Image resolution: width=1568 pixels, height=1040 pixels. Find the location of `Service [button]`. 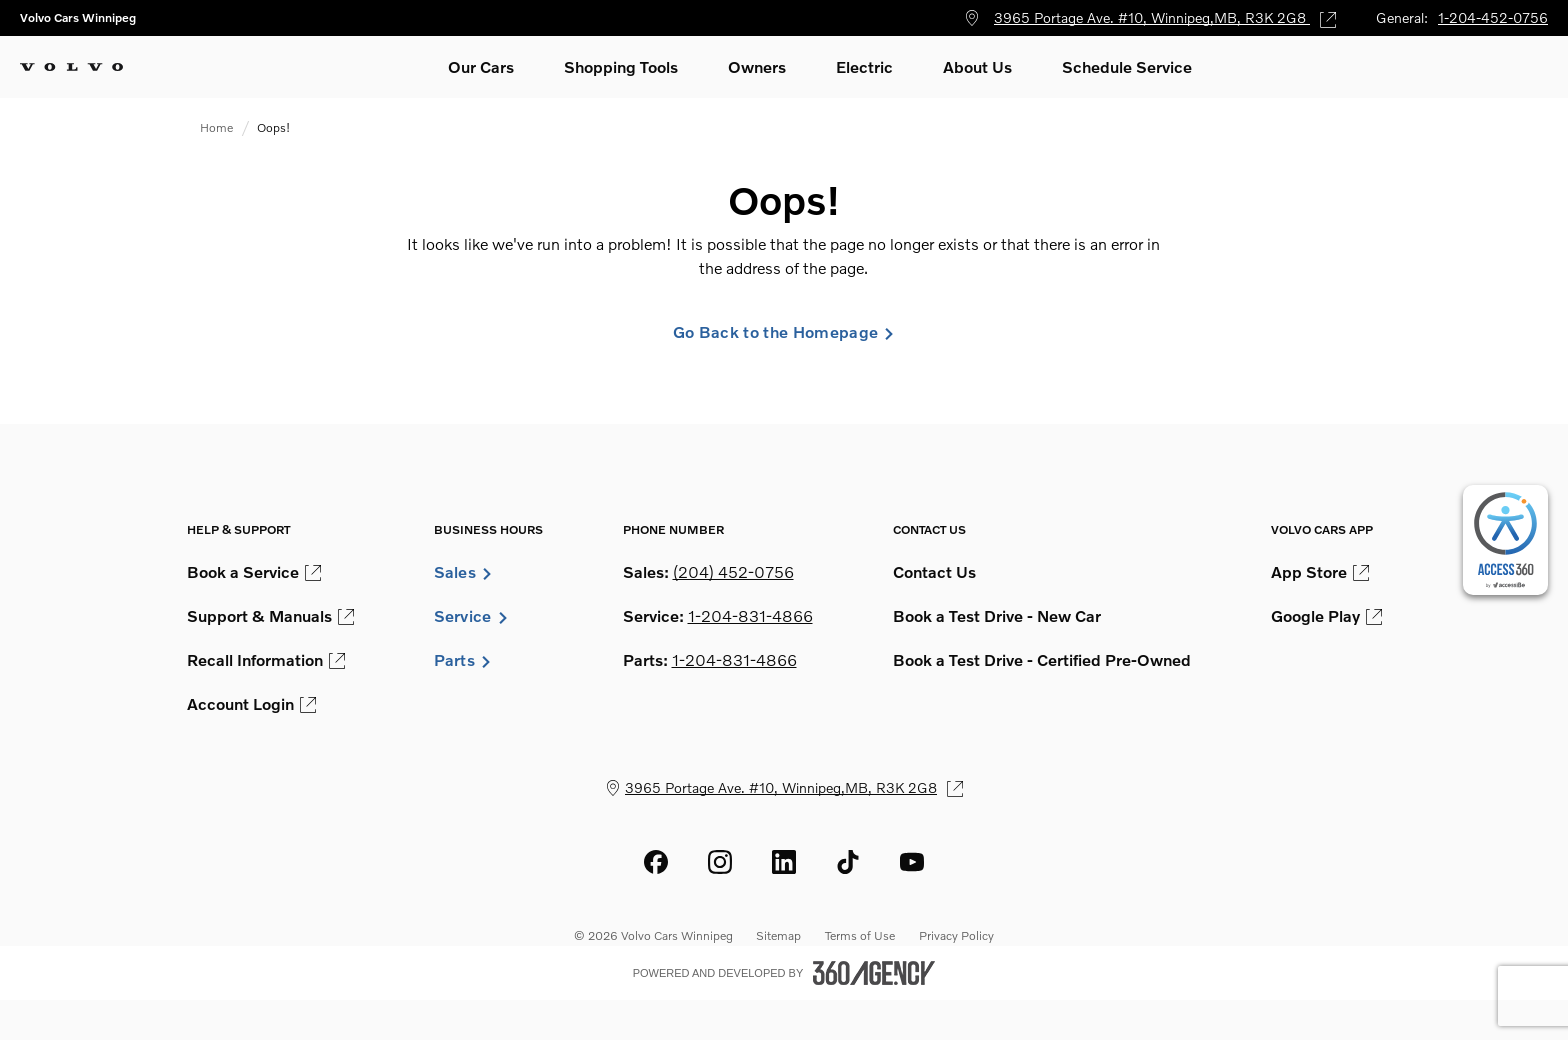

Service [button] is located at coordinates (471, 616).